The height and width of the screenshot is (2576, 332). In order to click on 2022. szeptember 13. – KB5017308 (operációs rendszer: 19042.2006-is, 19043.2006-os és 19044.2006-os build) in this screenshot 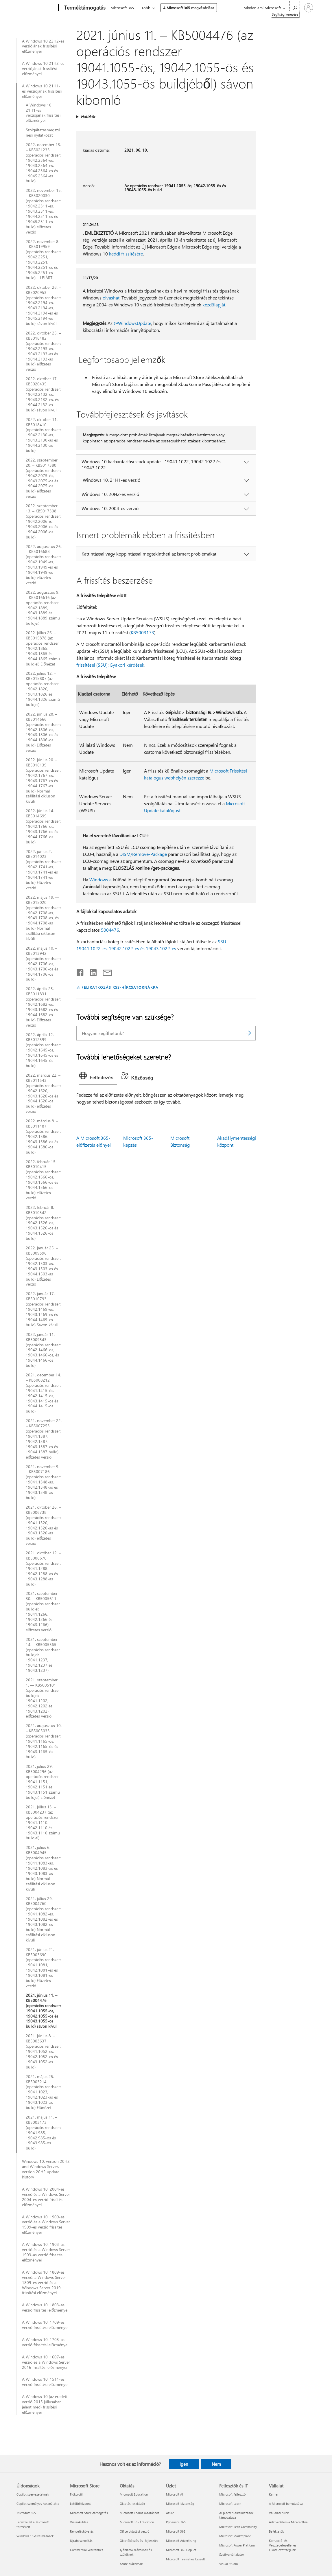, I will do `click(43, 521)`.